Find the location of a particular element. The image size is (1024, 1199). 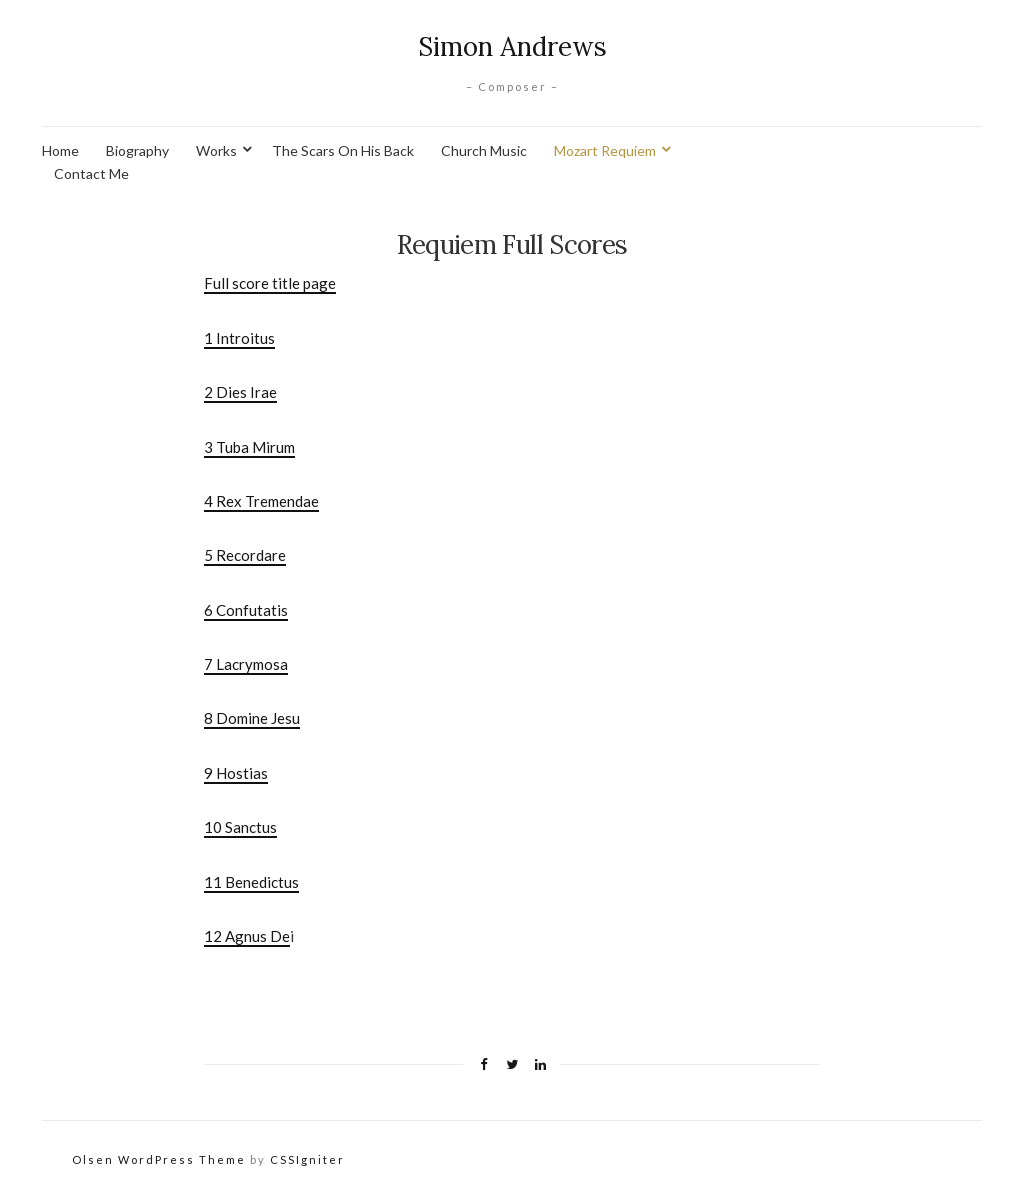

Church Music is located at coordinates (484, 150).